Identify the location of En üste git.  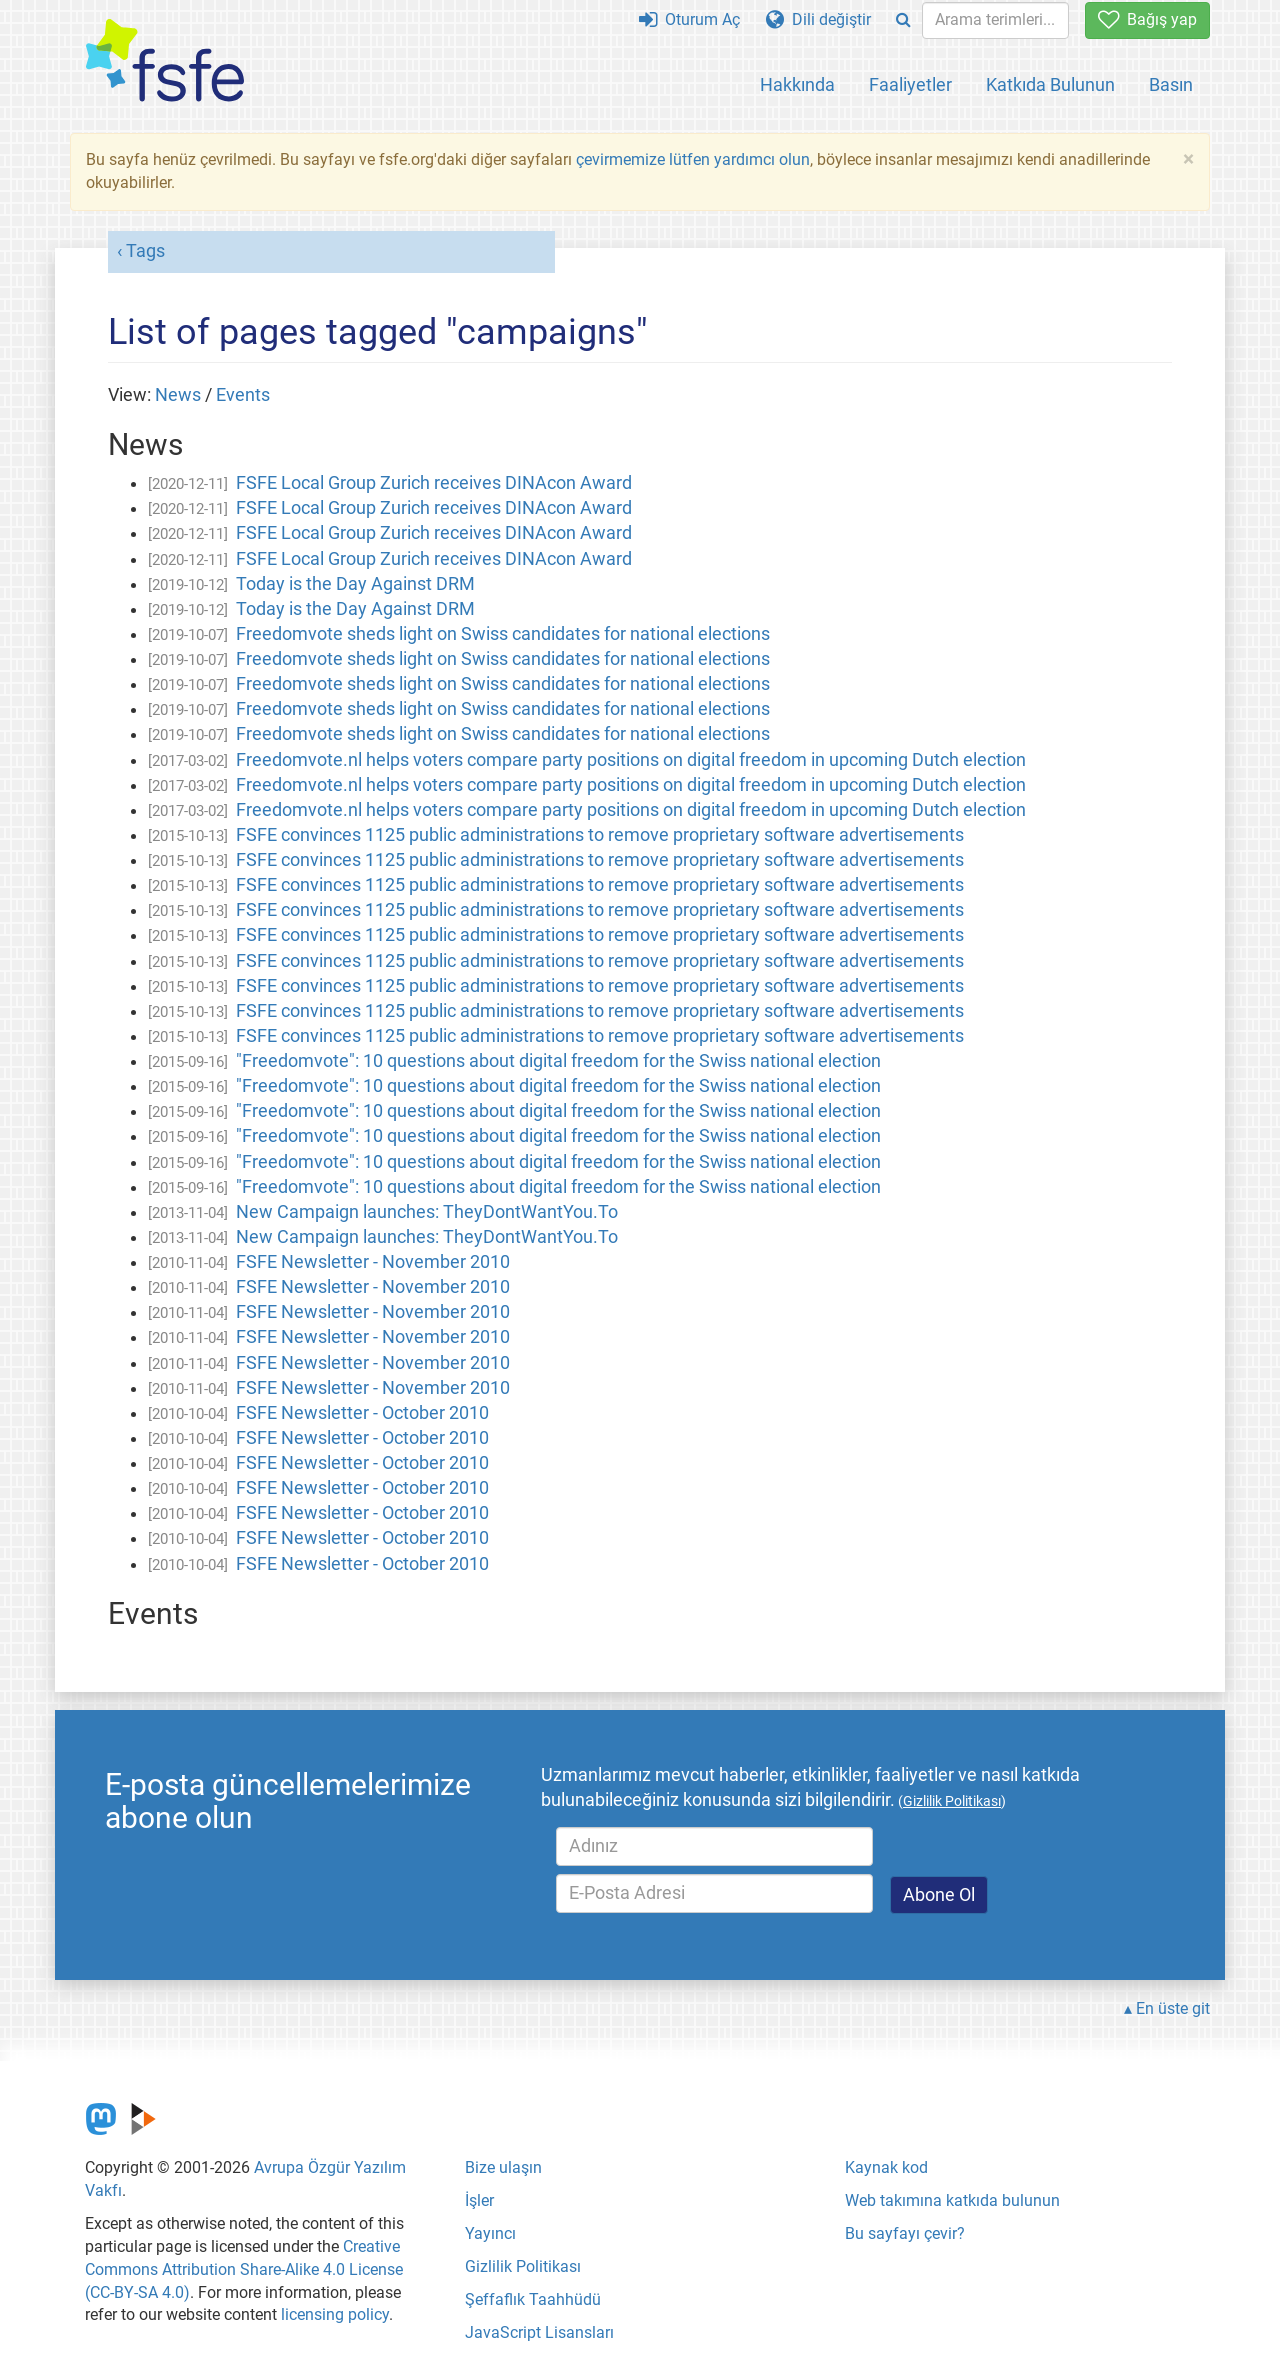
(1173, 2008).